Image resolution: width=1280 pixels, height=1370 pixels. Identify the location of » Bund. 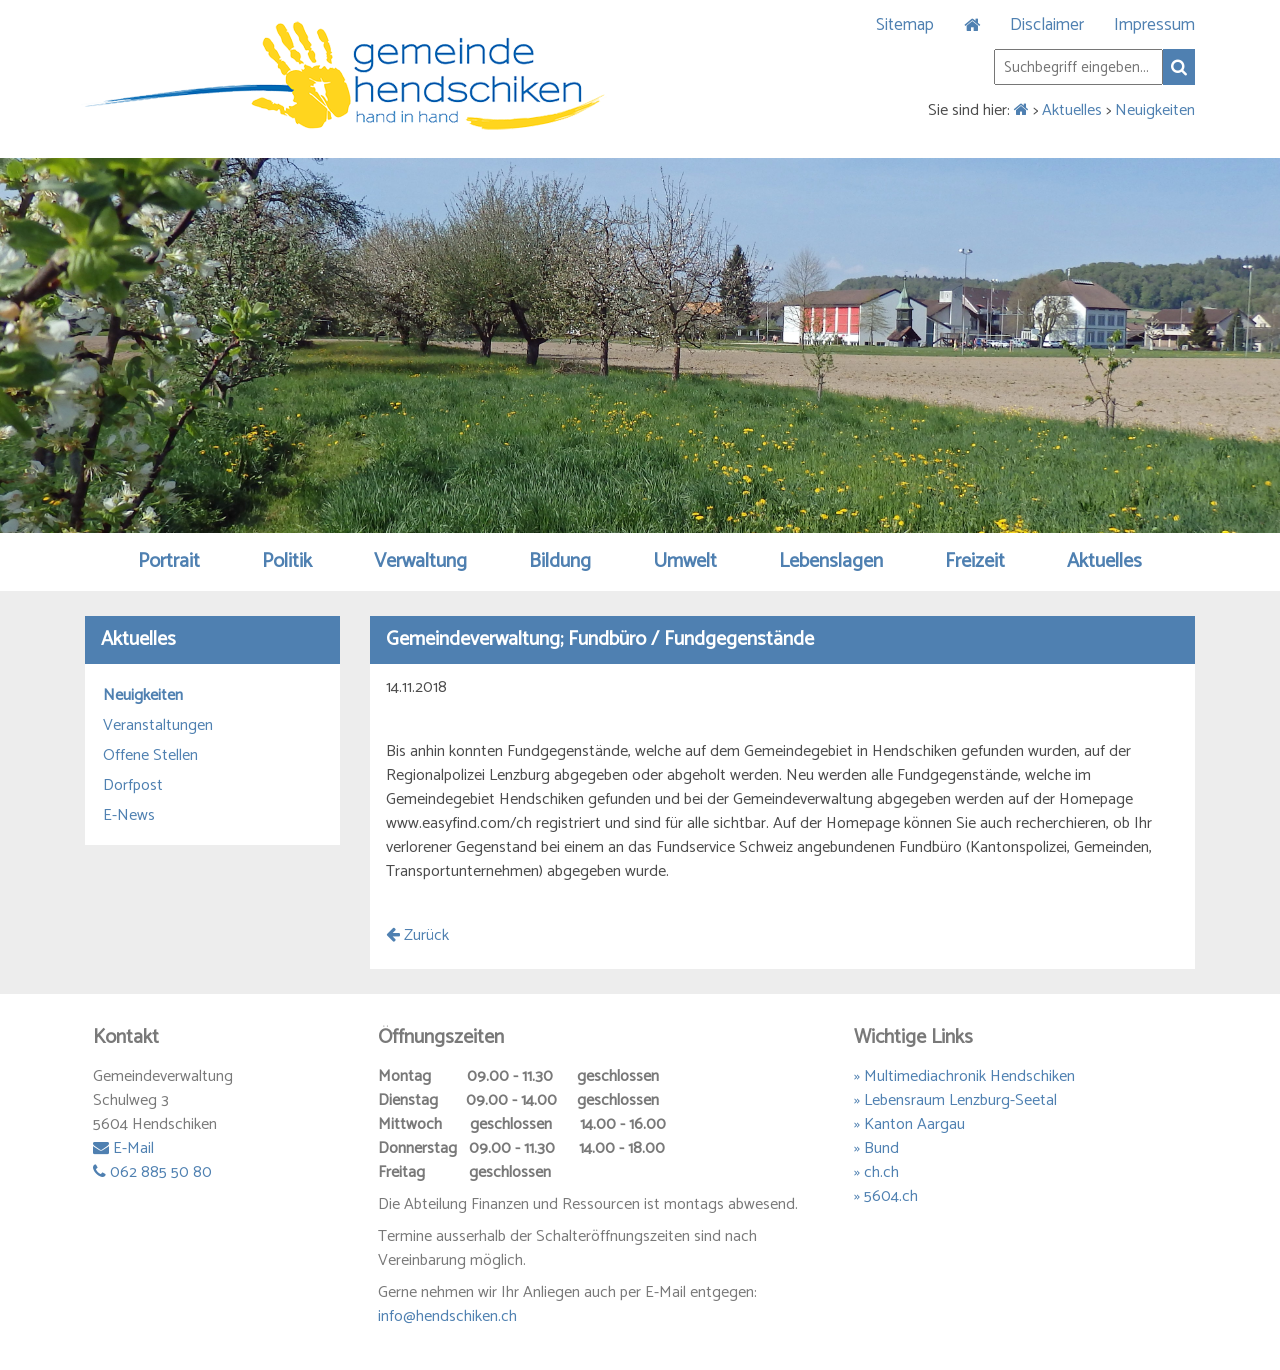
(876, 1148).